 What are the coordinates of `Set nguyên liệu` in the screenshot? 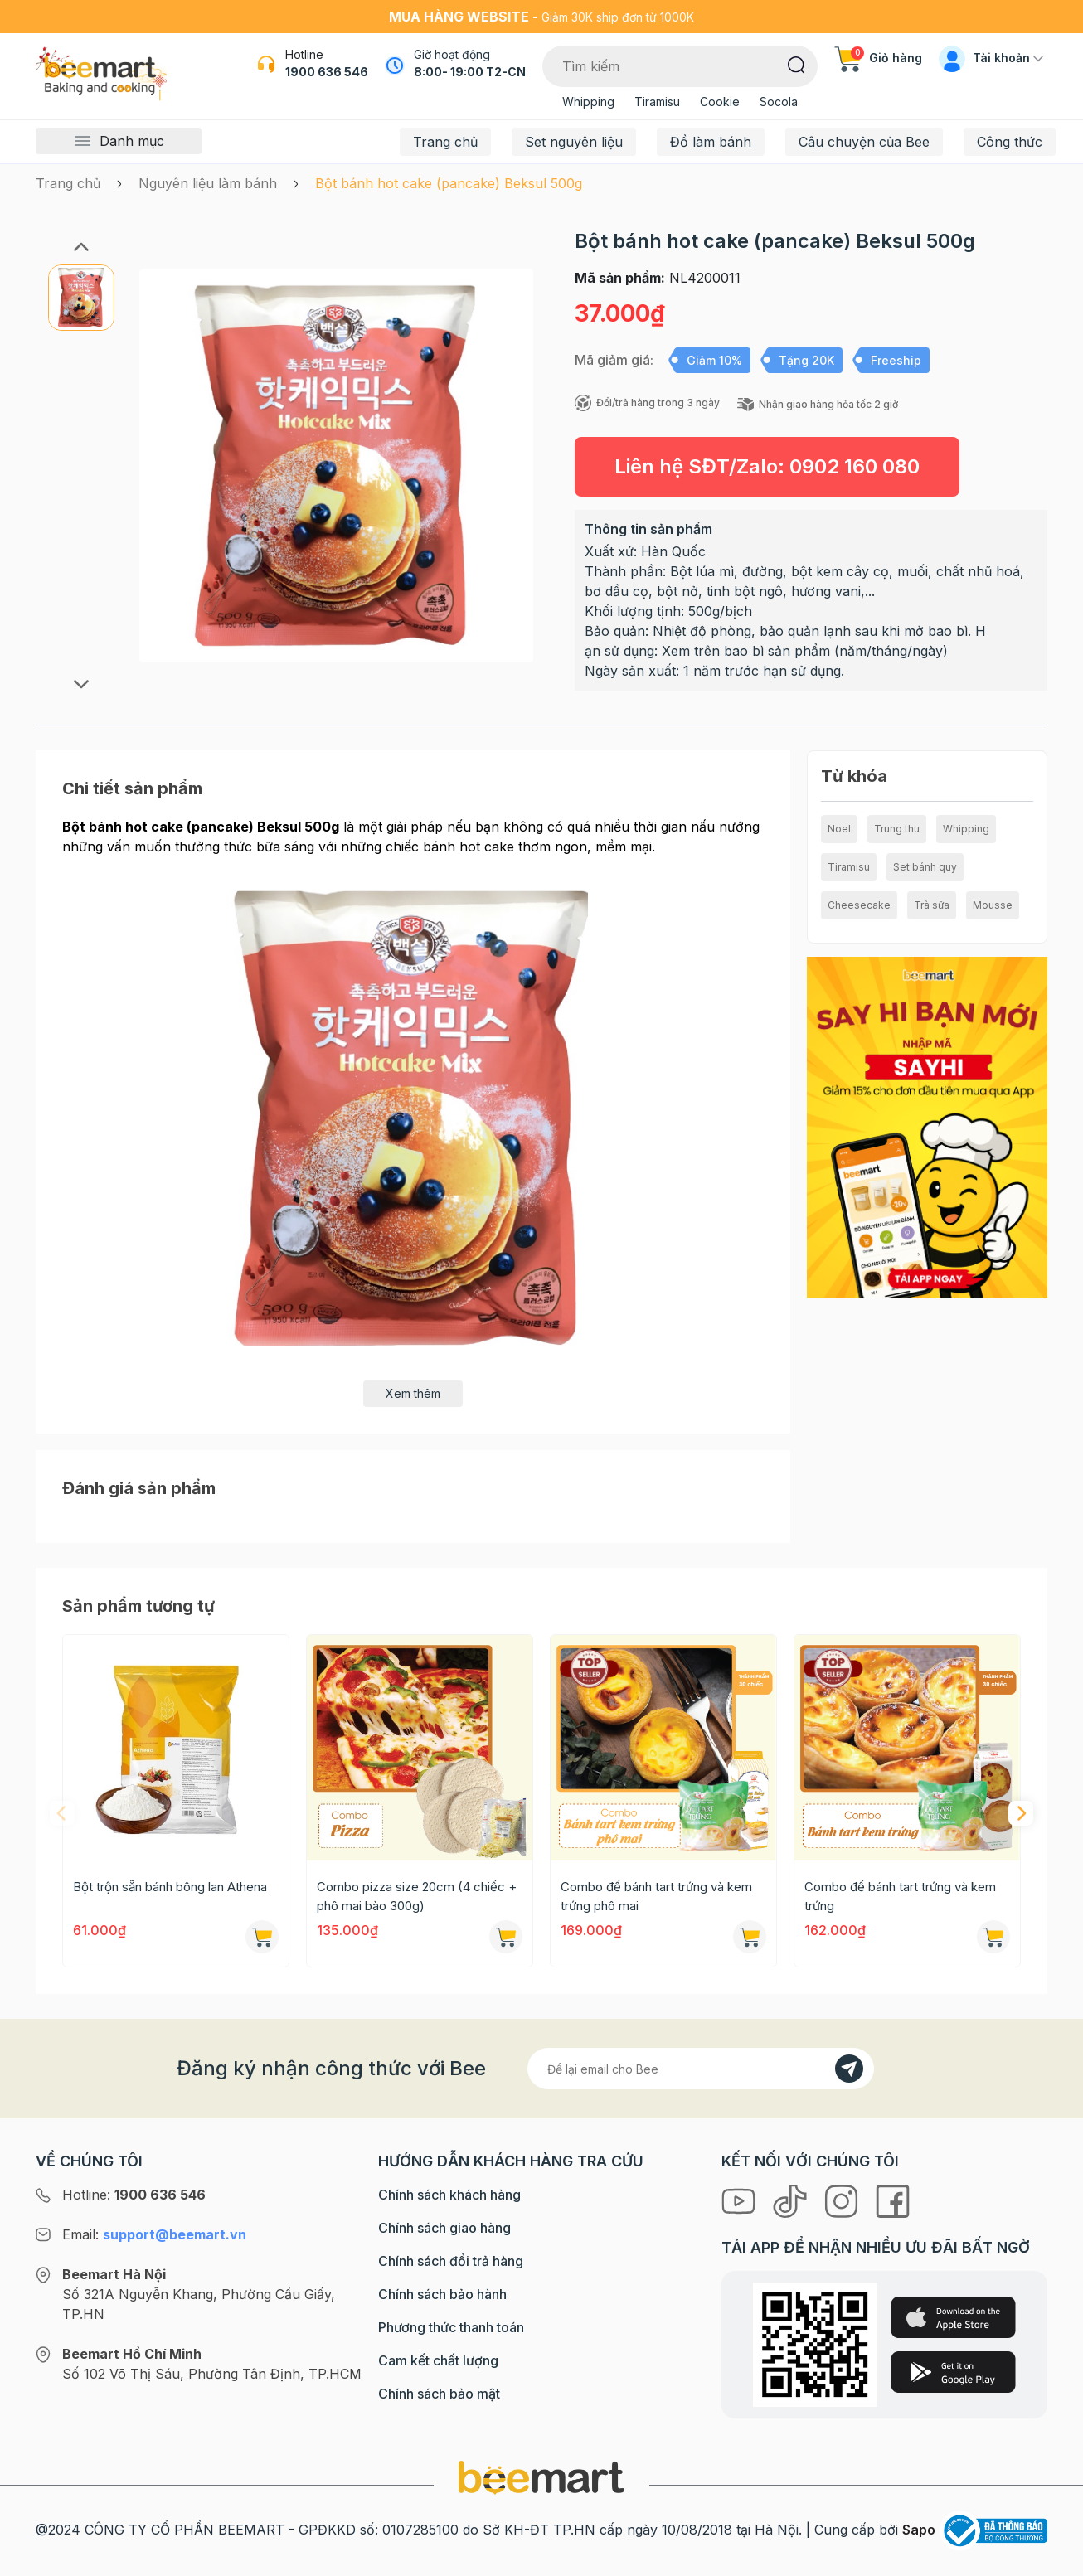 It's located at (574, 141).